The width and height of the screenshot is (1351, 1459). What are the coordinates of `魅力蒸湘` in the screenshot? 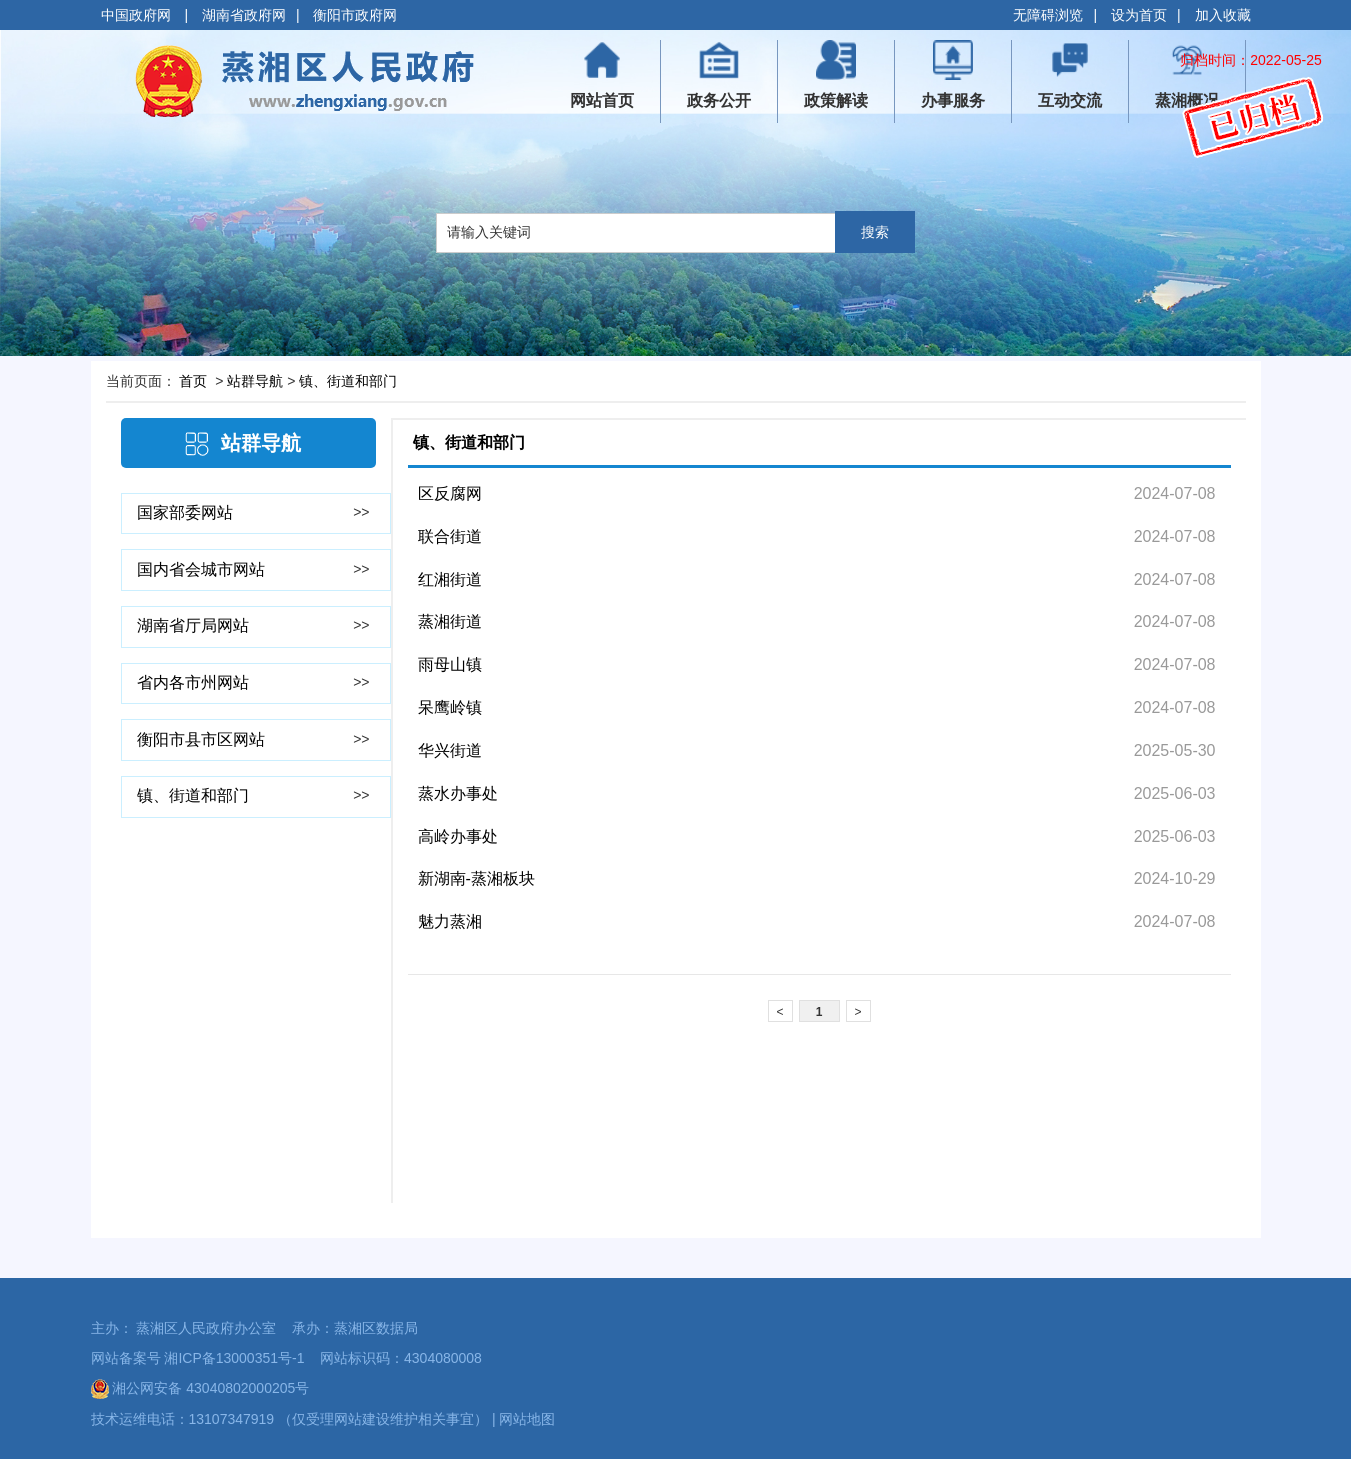 It's located at (450, 921).